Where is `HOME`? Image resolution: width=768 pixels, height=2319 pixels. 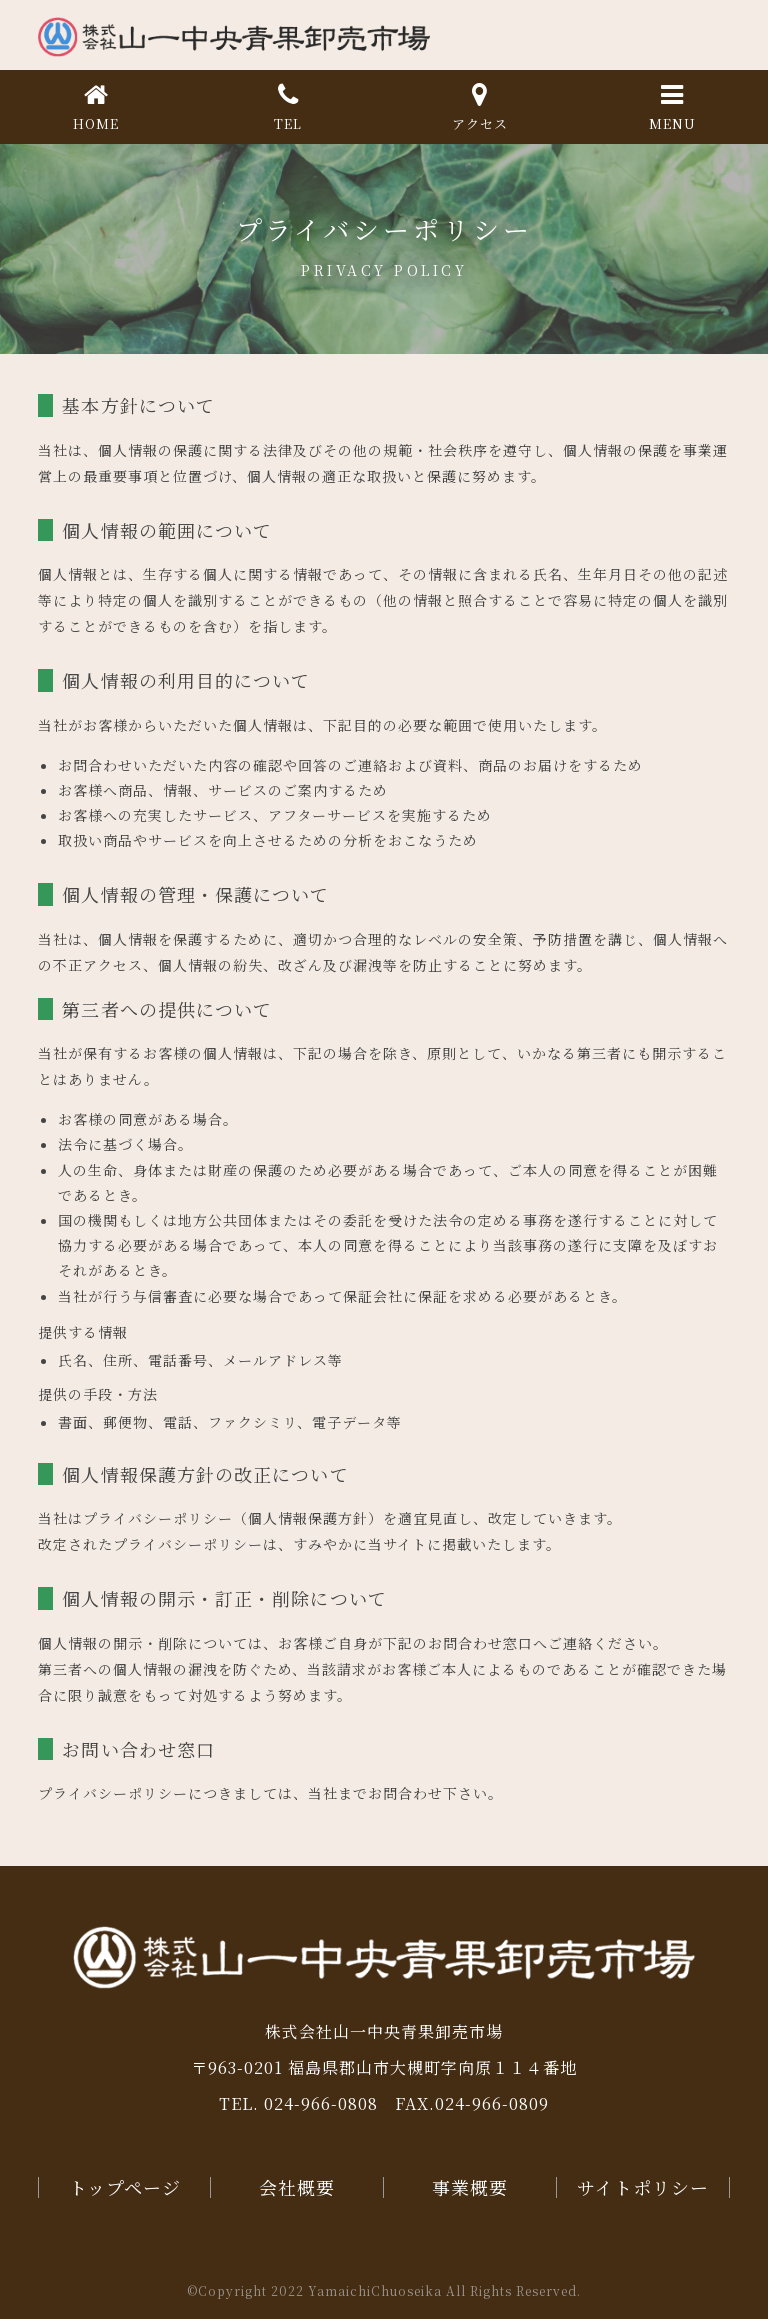
HOME is located at coordinates (96, 105).